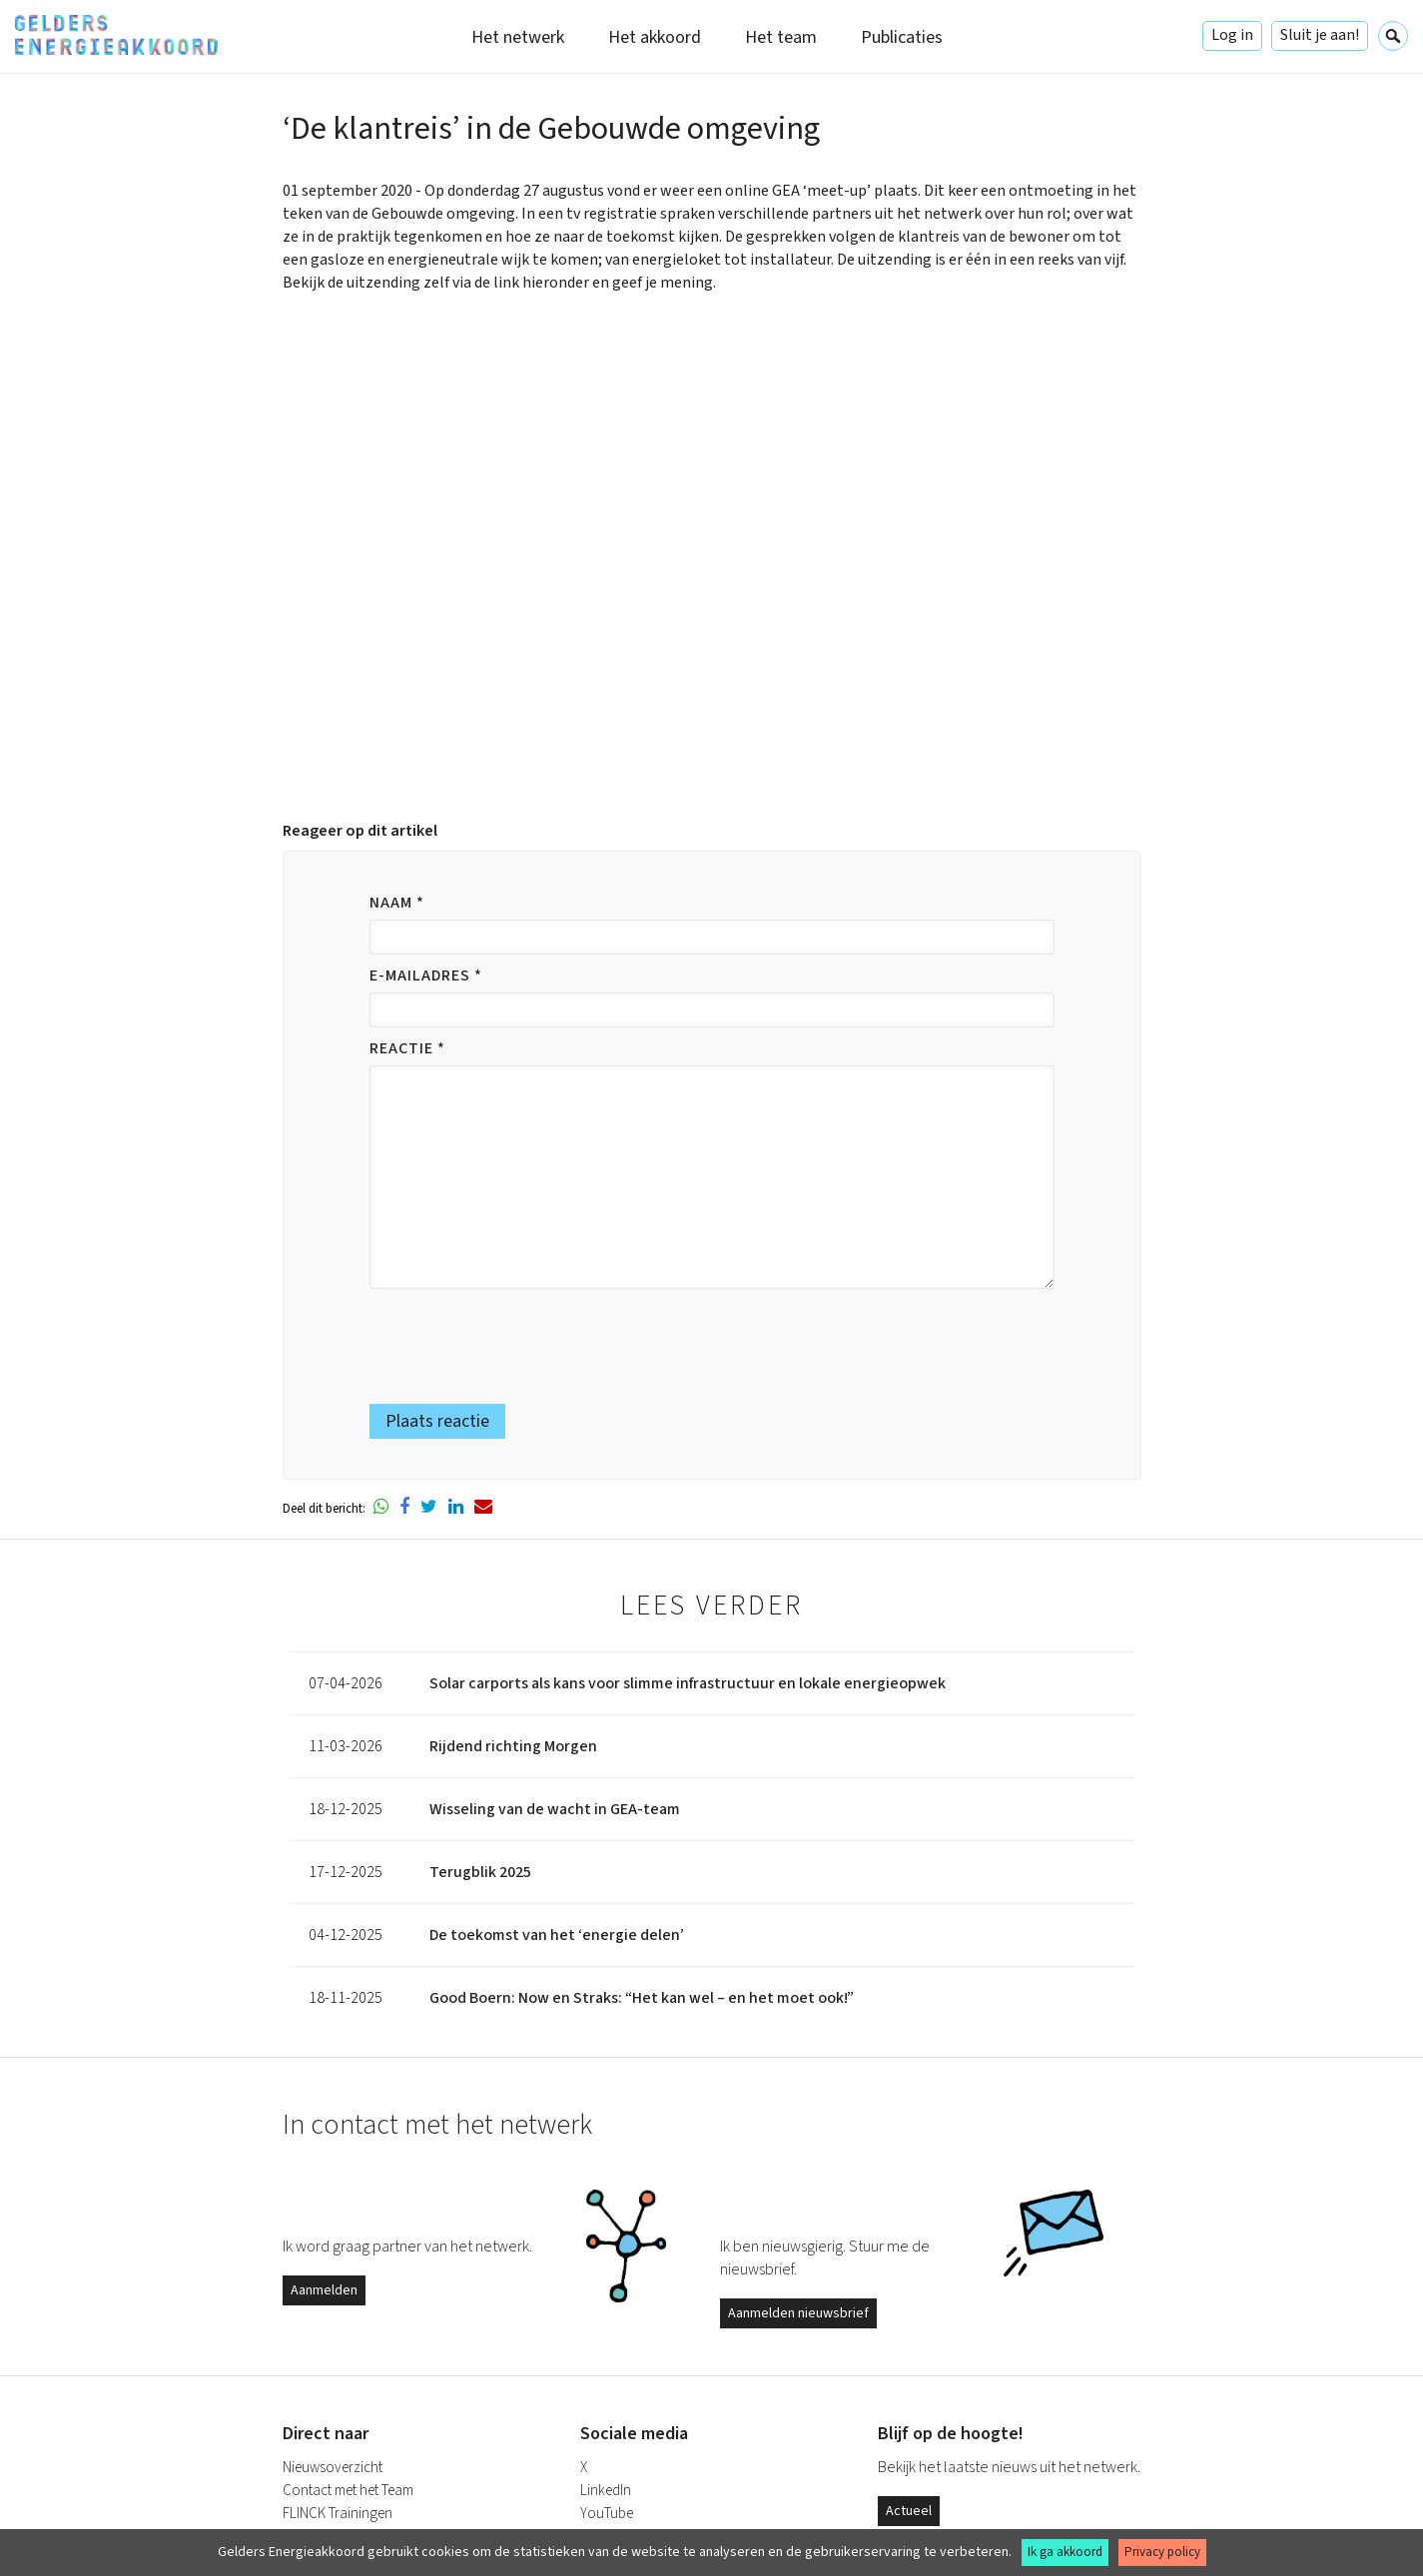  What do you see at coordinates (1162, 2552) in the screenshot?
I see `Privacy policy` at bounding box center [1162, 2552].